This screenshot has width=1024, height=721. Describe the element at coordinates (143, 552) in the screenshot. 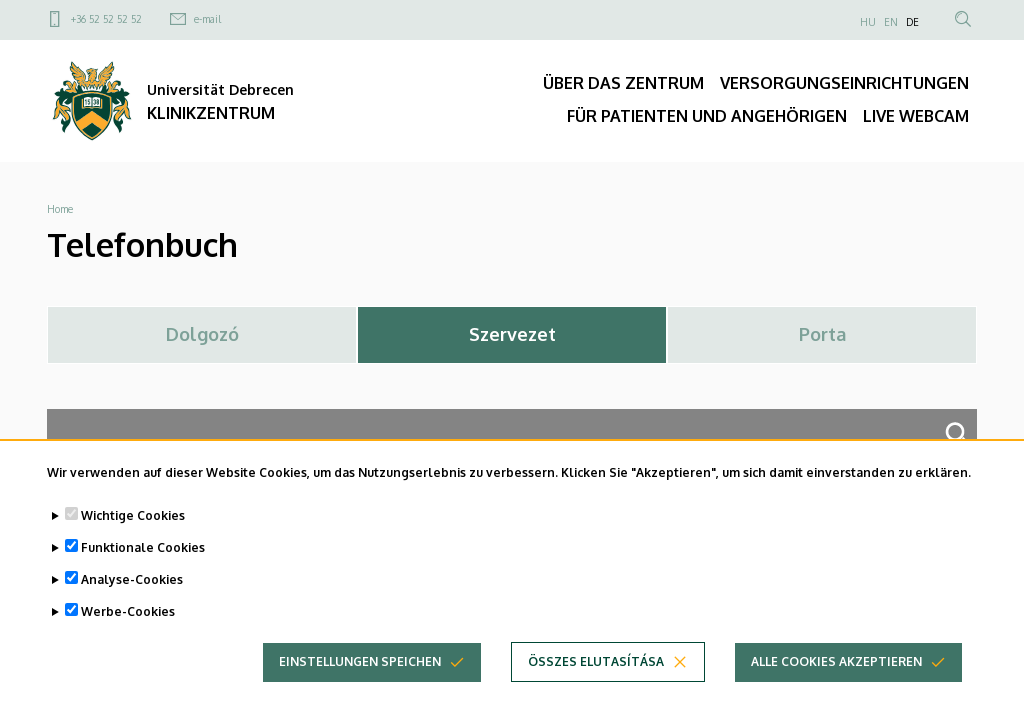

I see `Funktionale Cookies` at that location.